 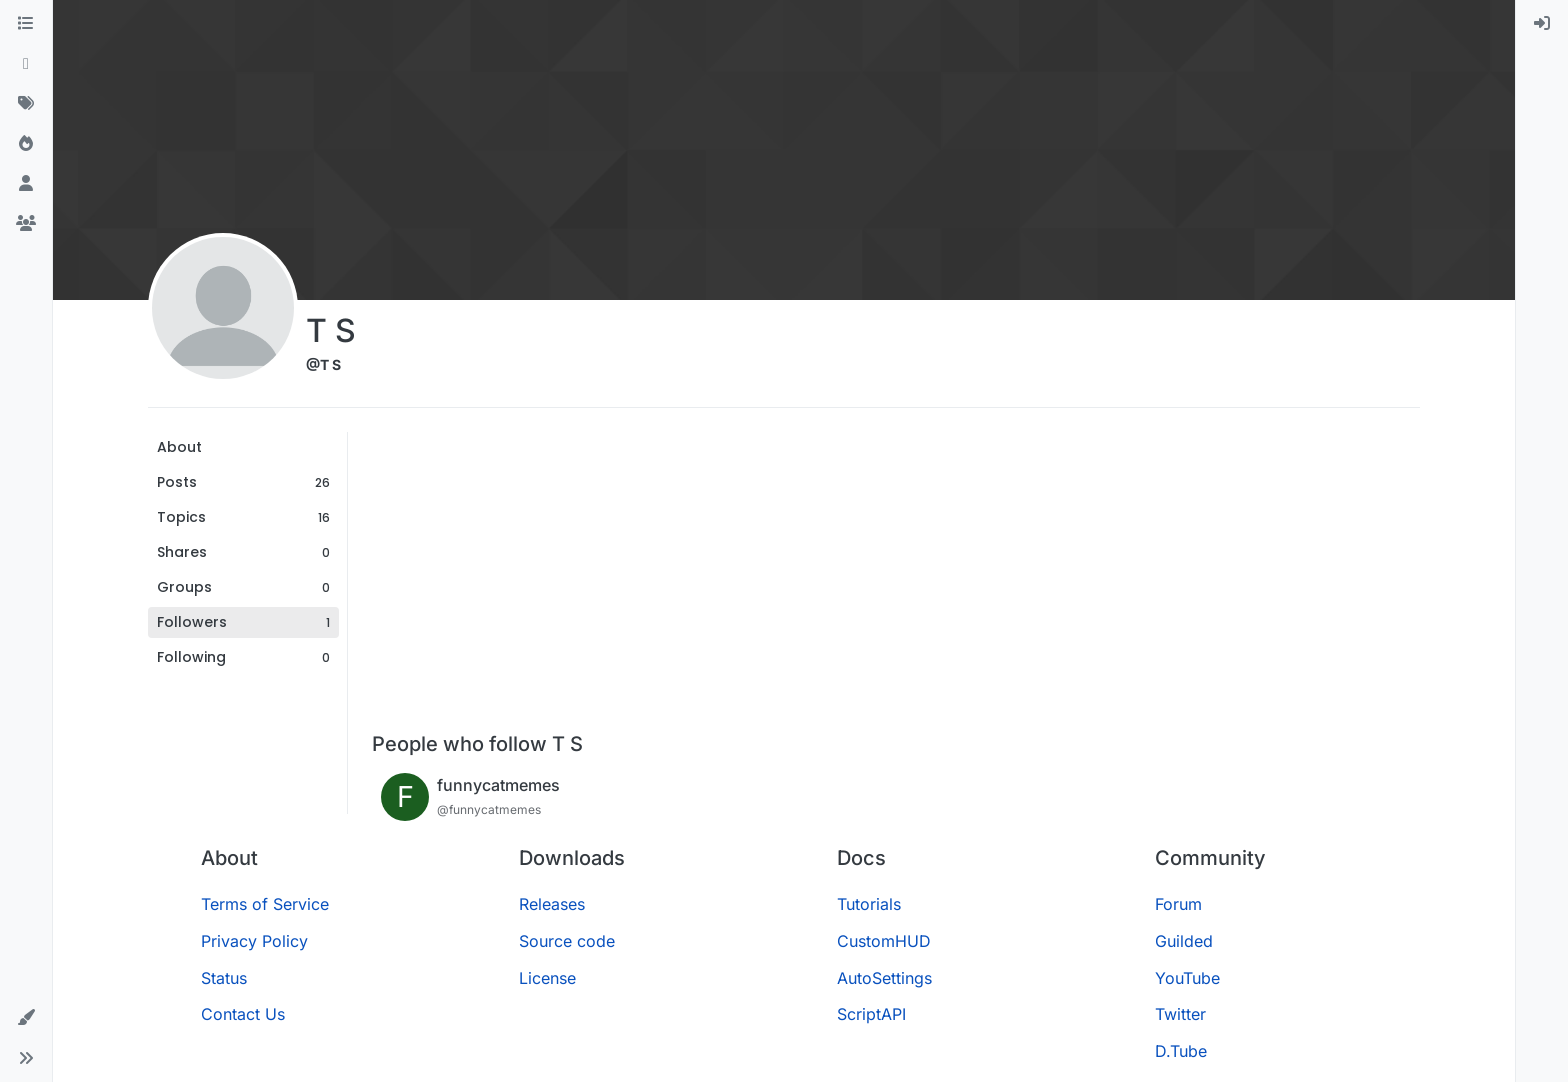 What do you see at coordinates (1187, 978) in the screenshot?
I see `YouTube` at bounding box center [1187, 978].